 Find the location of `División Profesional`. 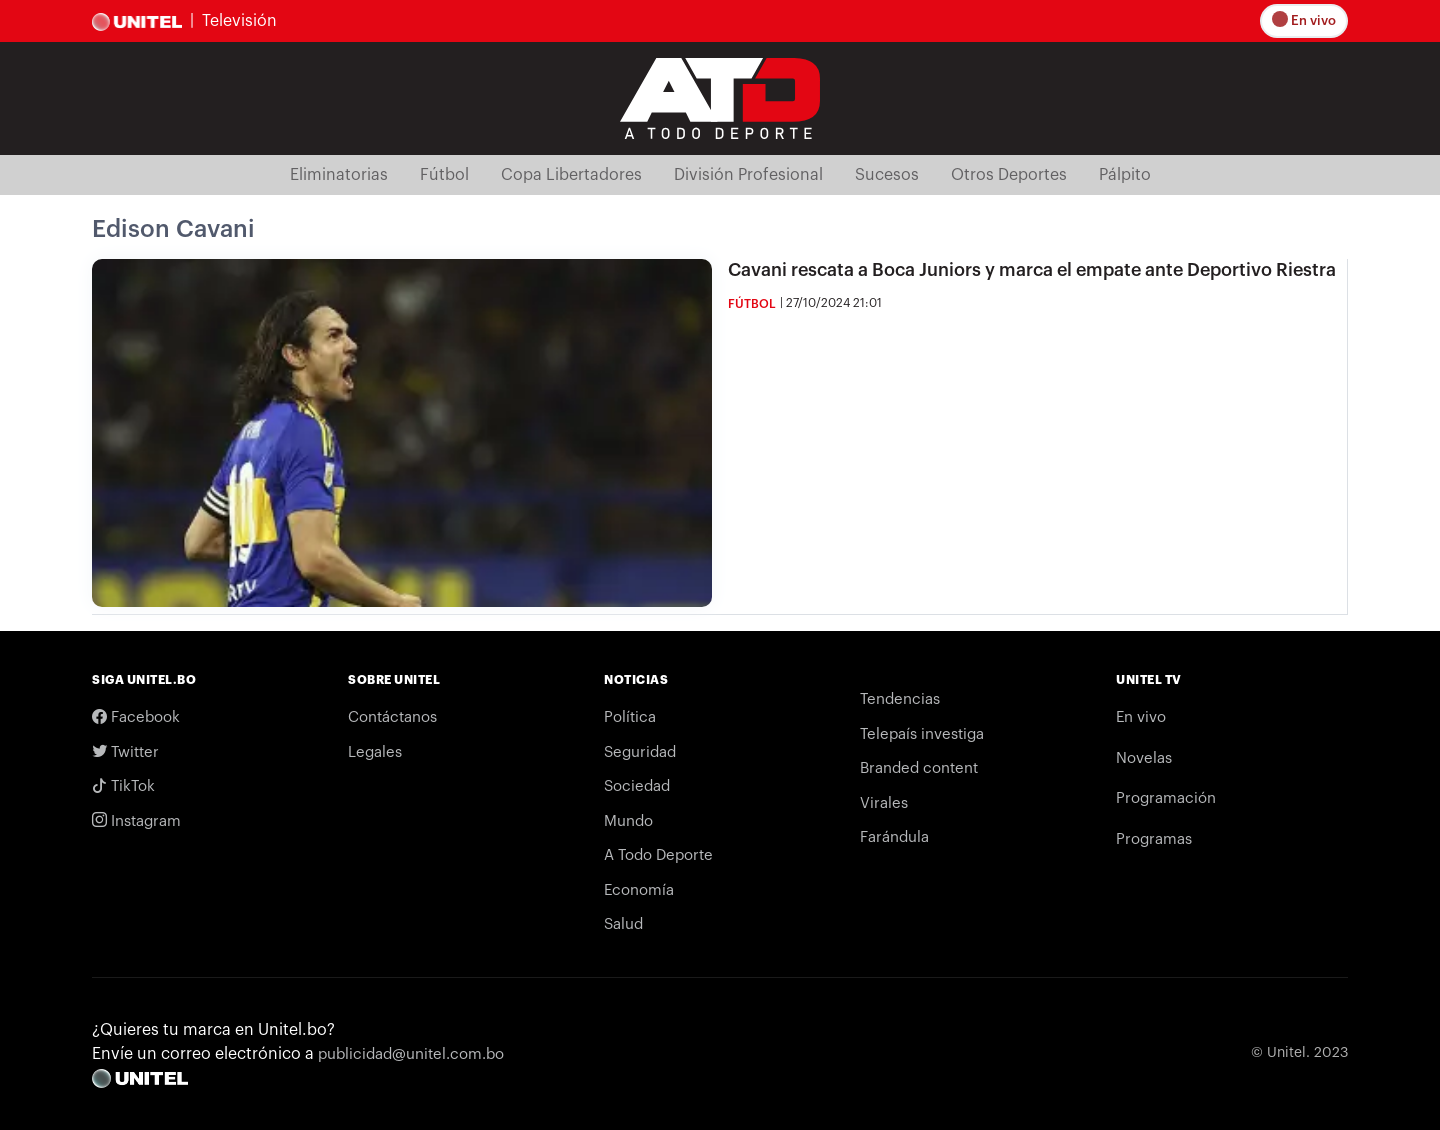

División Profesional is located at coordinates (748, 175).